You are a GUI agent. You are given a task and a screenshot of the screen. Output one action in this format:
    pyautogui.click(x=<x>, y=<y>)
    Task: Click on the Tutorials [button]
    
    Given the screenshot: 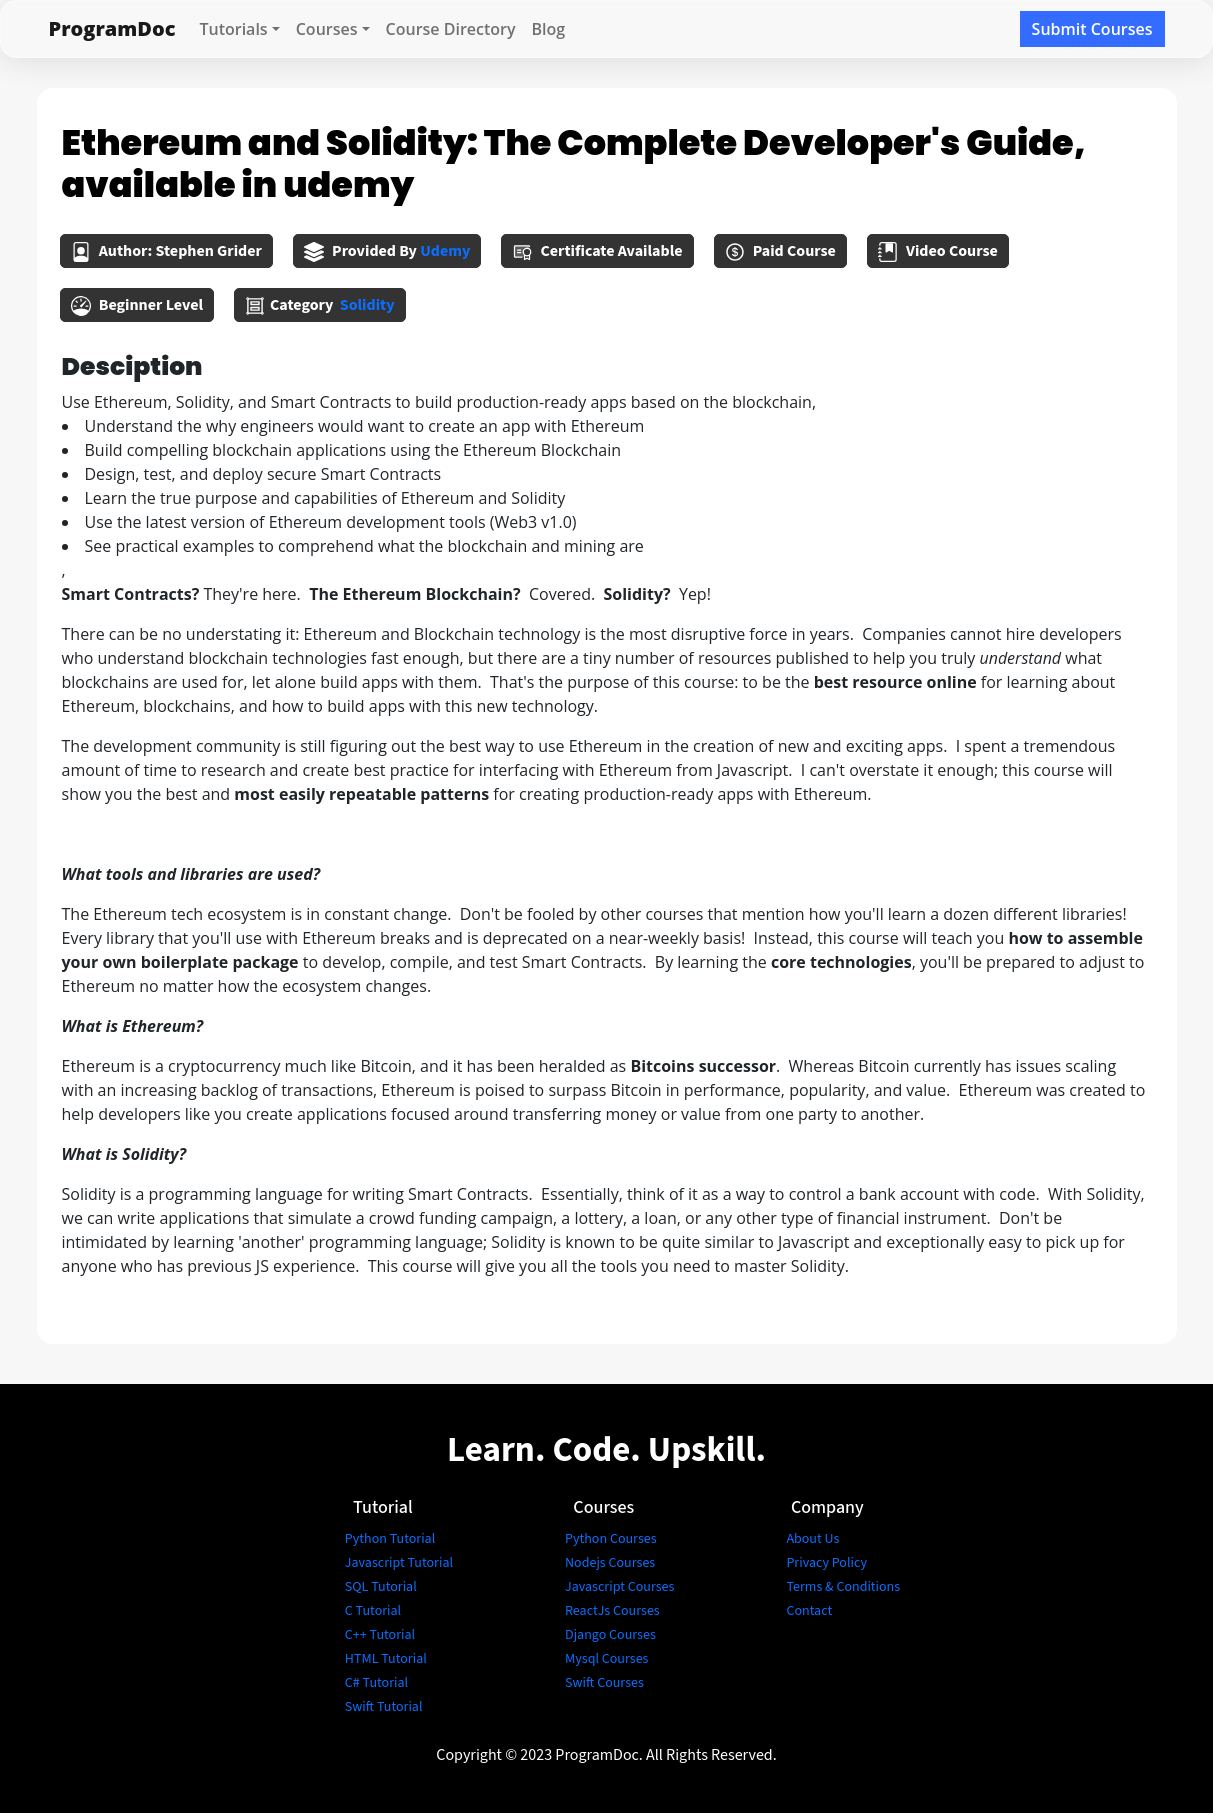 What is the action you would take?
    pyautogui.click(x=233, y=29)
    